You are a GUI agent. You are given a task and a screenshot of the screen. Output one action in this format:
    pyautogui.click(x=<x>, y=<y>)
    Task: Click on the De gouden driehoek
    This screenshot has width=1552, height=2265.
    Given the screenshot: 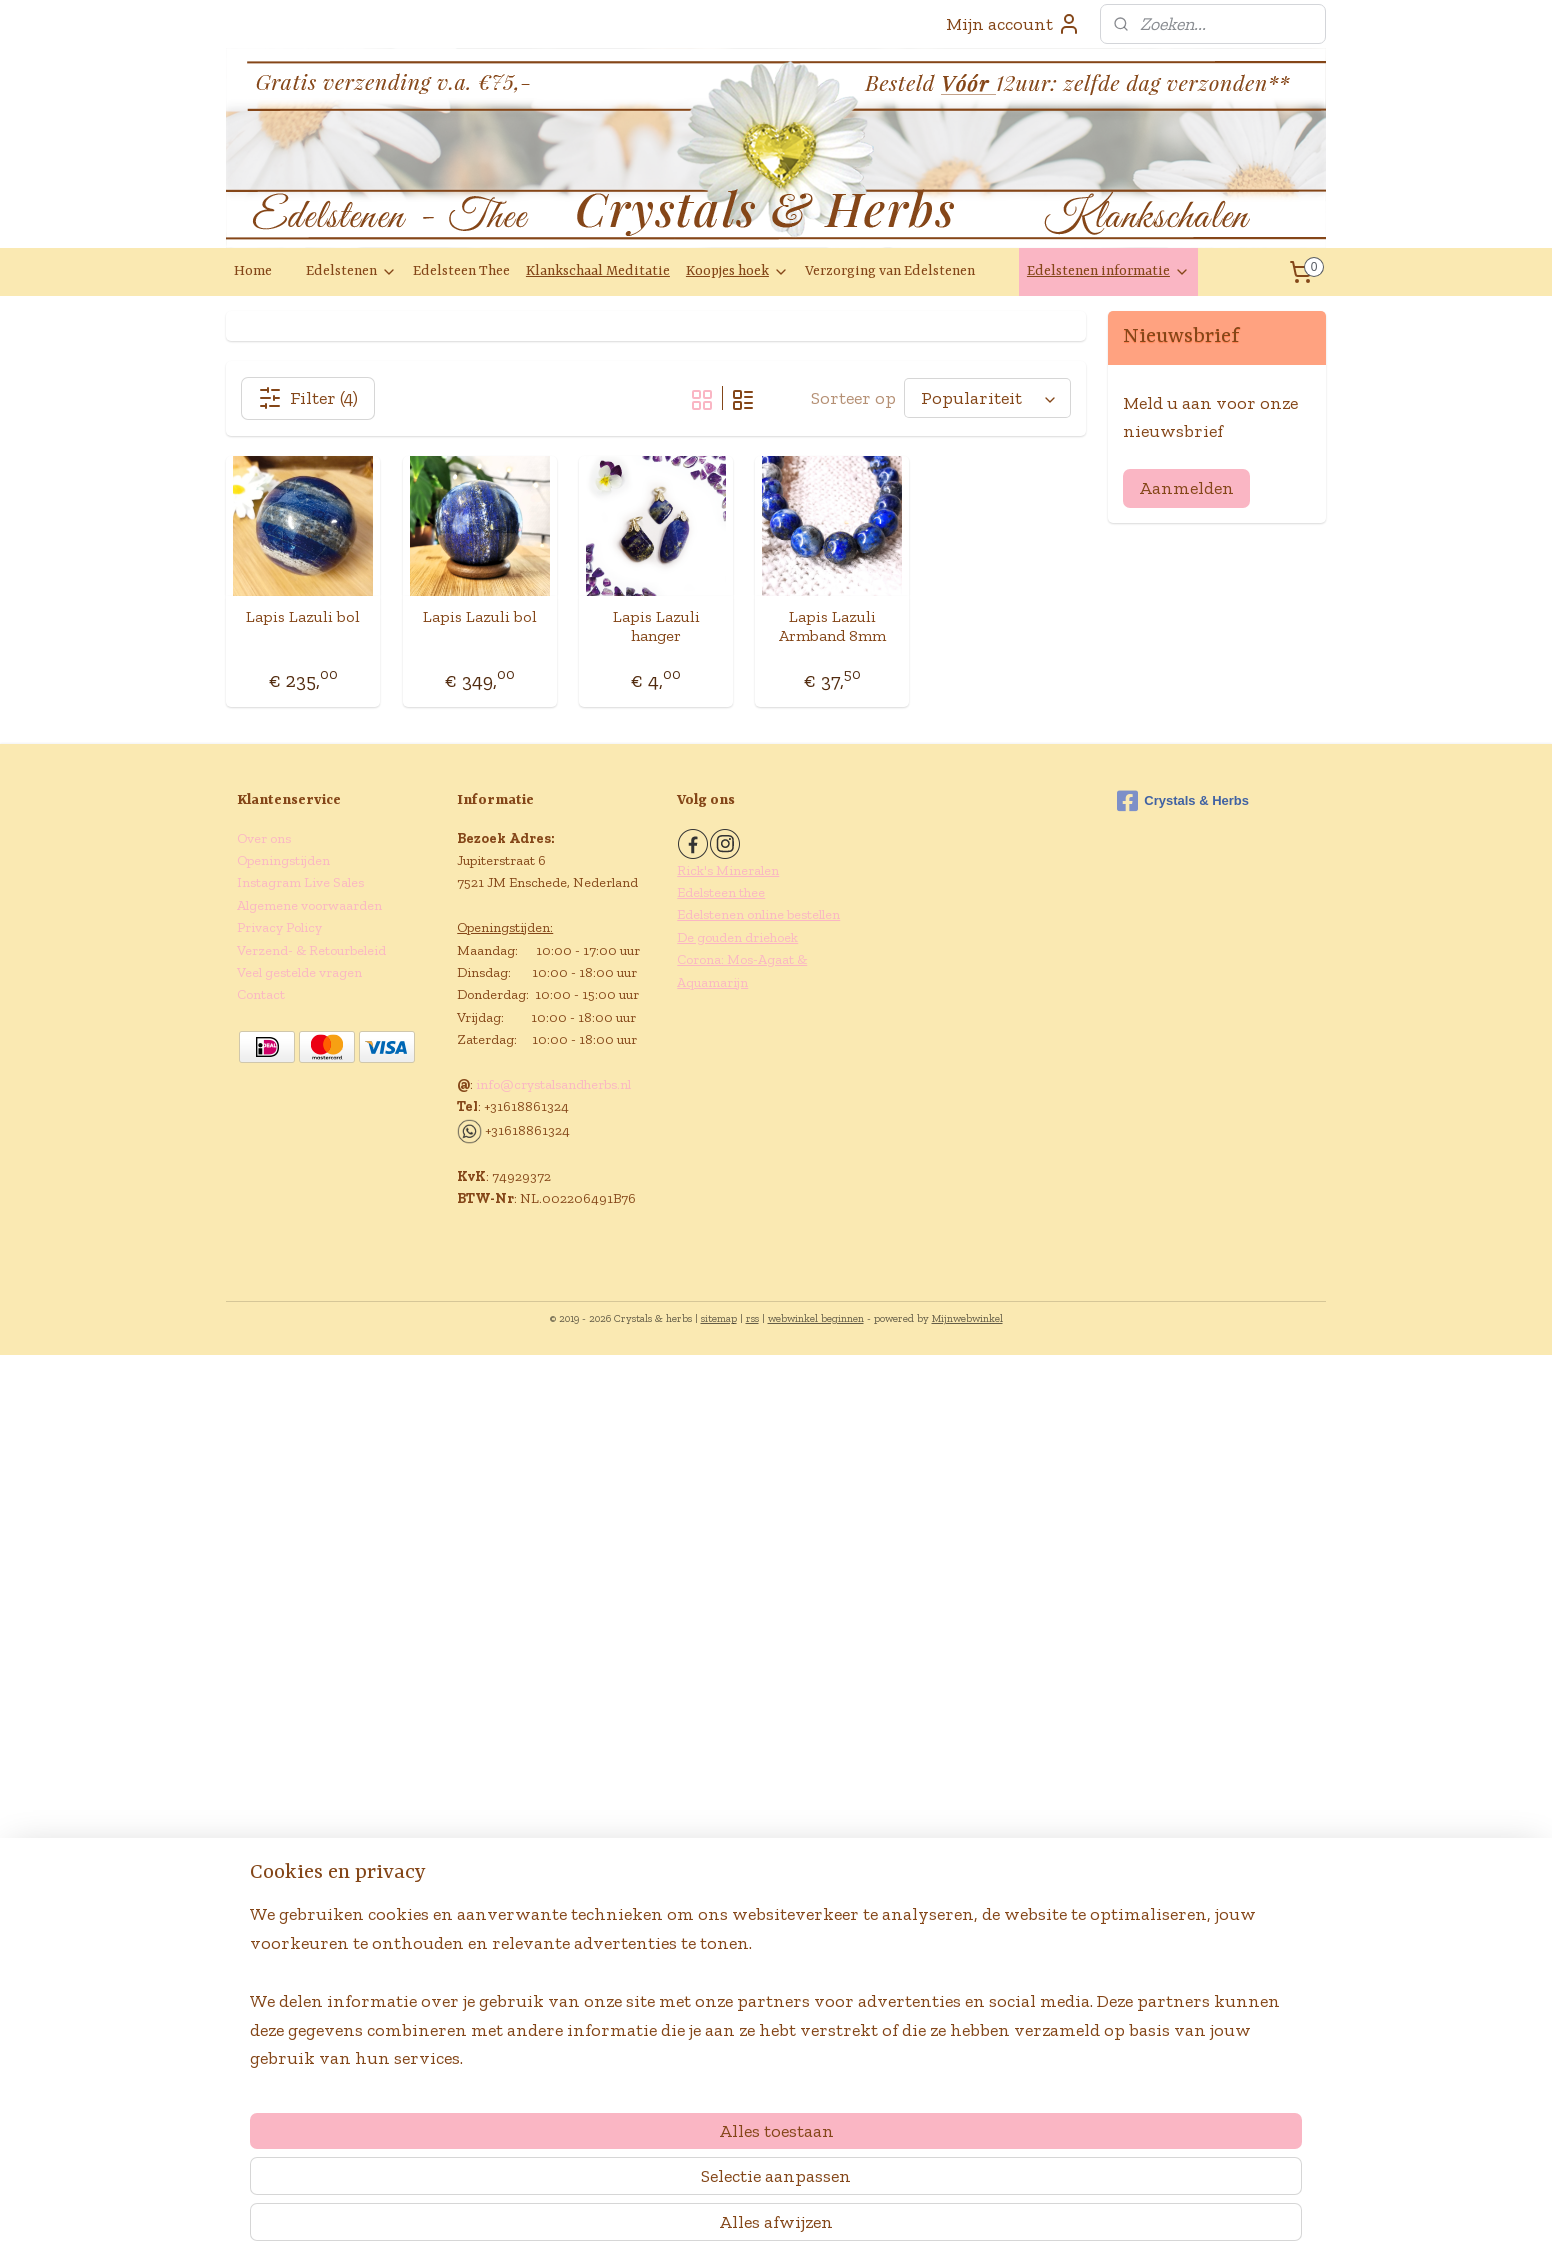 What is the action you would take?
    pyautogui.click(x=737, y=937)
    